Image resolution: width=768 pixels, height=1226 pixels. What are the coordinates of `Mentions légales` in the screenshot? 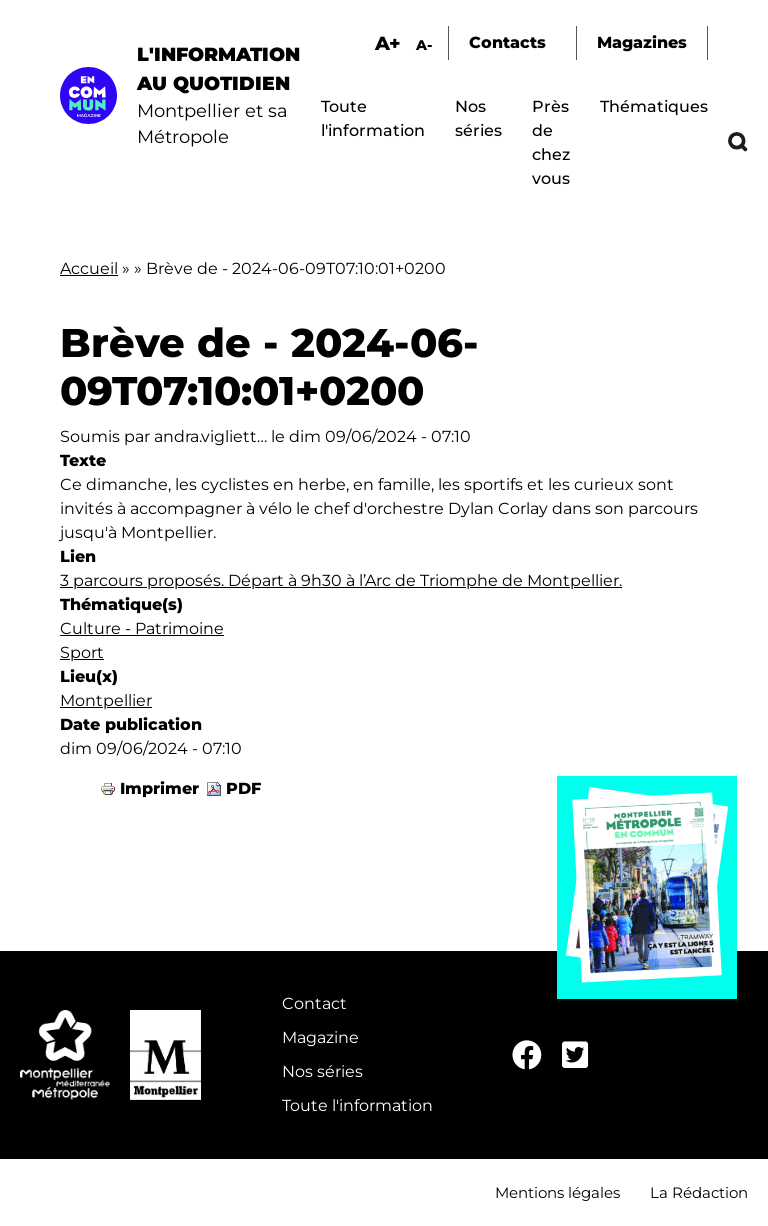 It's located at (557, 1192).